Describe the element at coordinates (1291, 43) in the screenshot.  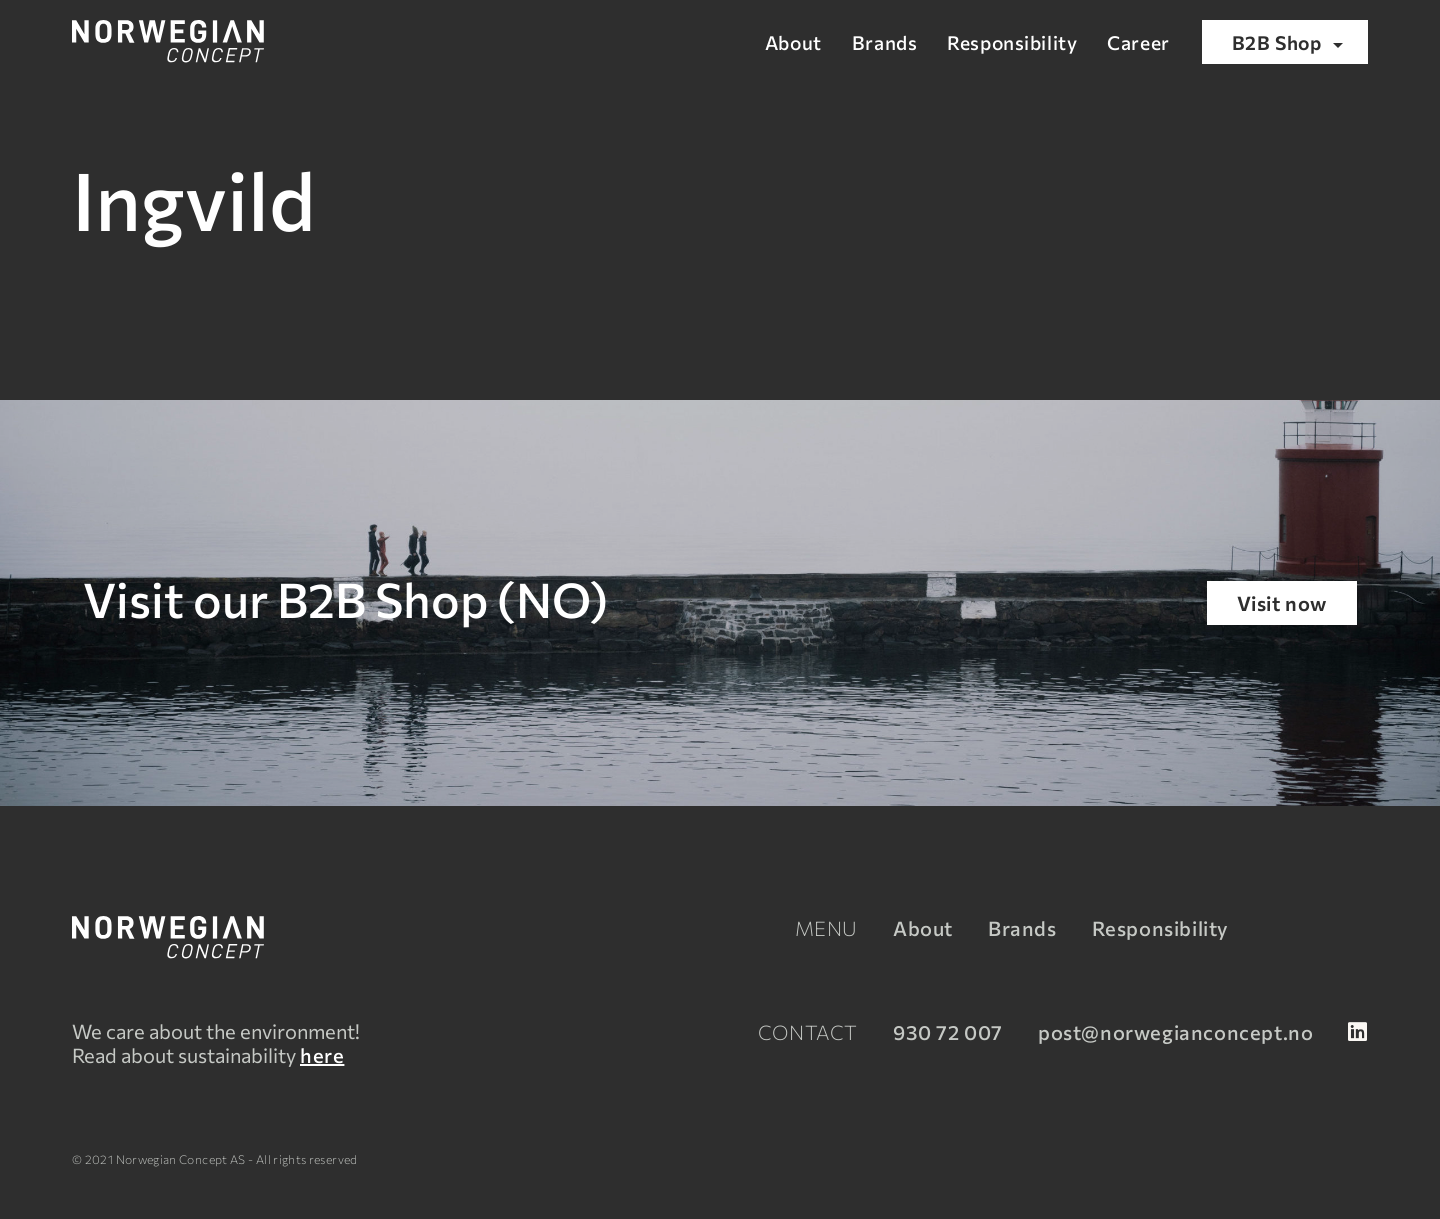
I see `B2B Shop` at that location.